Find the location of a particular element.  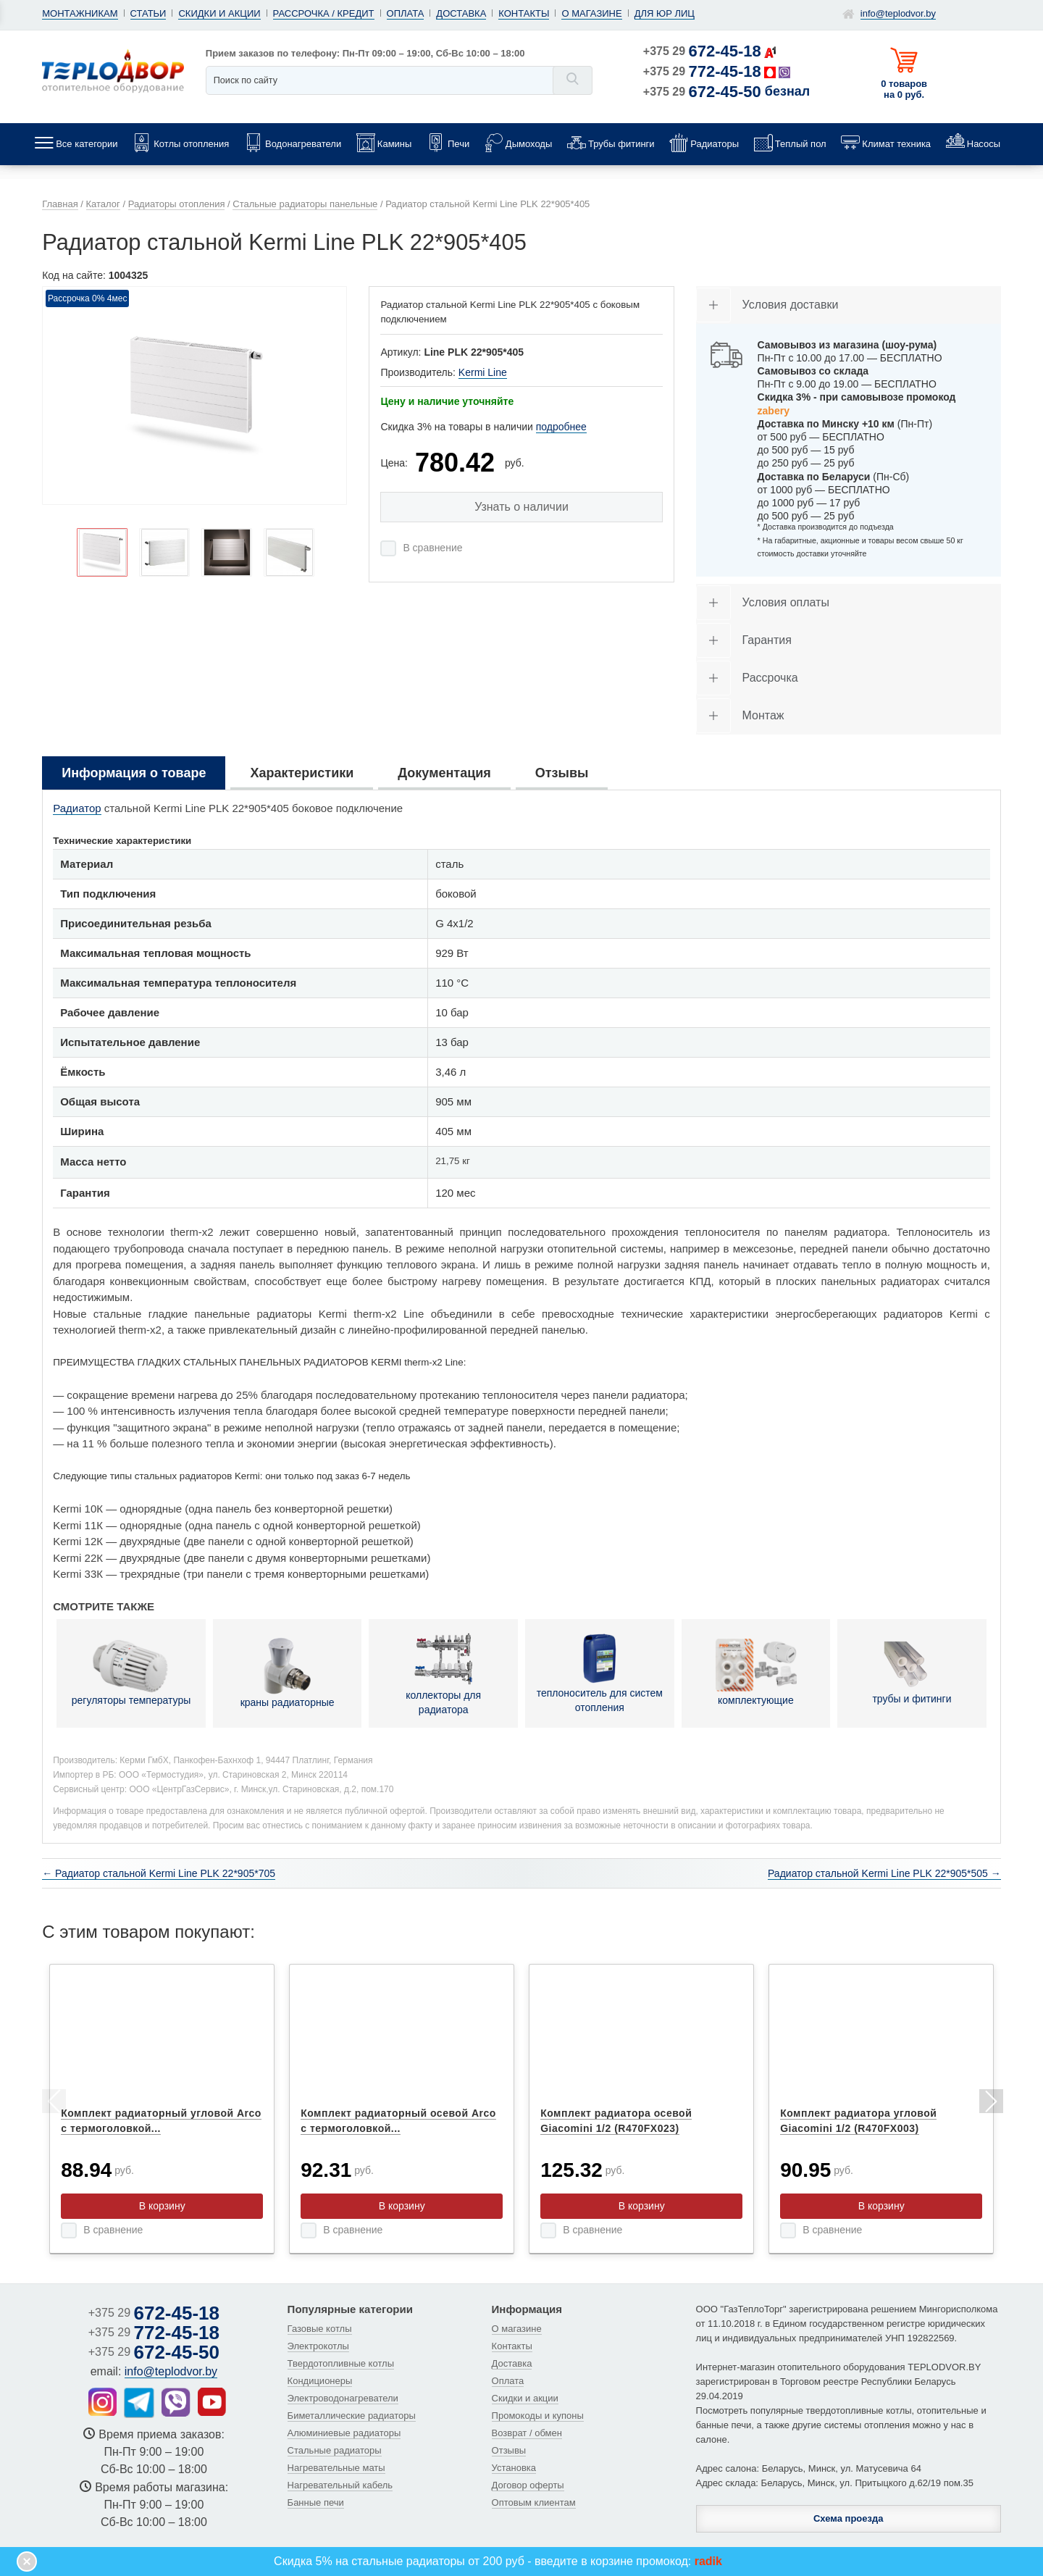

О магазине is located at coordinates (591, 13).